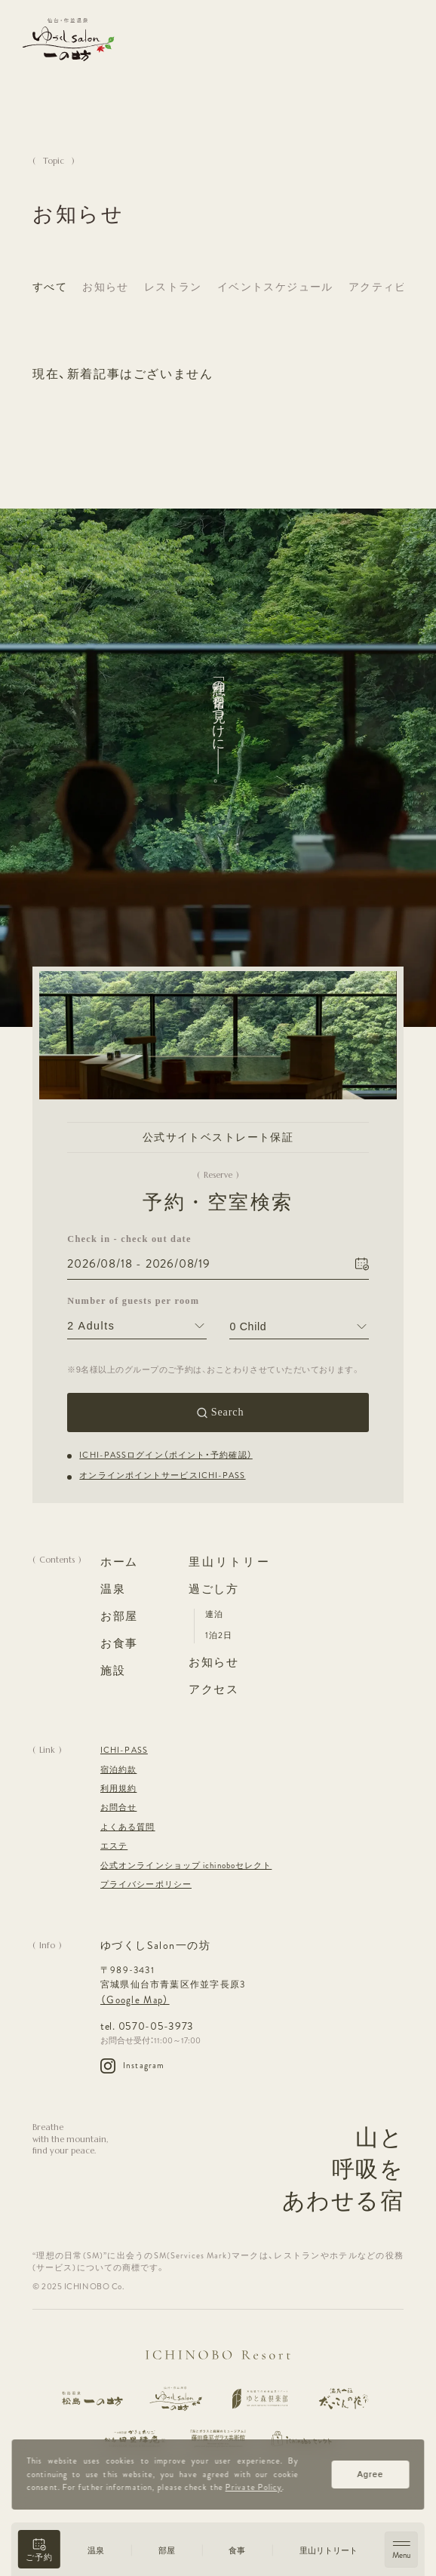 This screenshot has width=436, height=2576. What do you see at coordinates (237, 2550) in the screenshot?
I see `食事` at bounding box center [237, 2550].